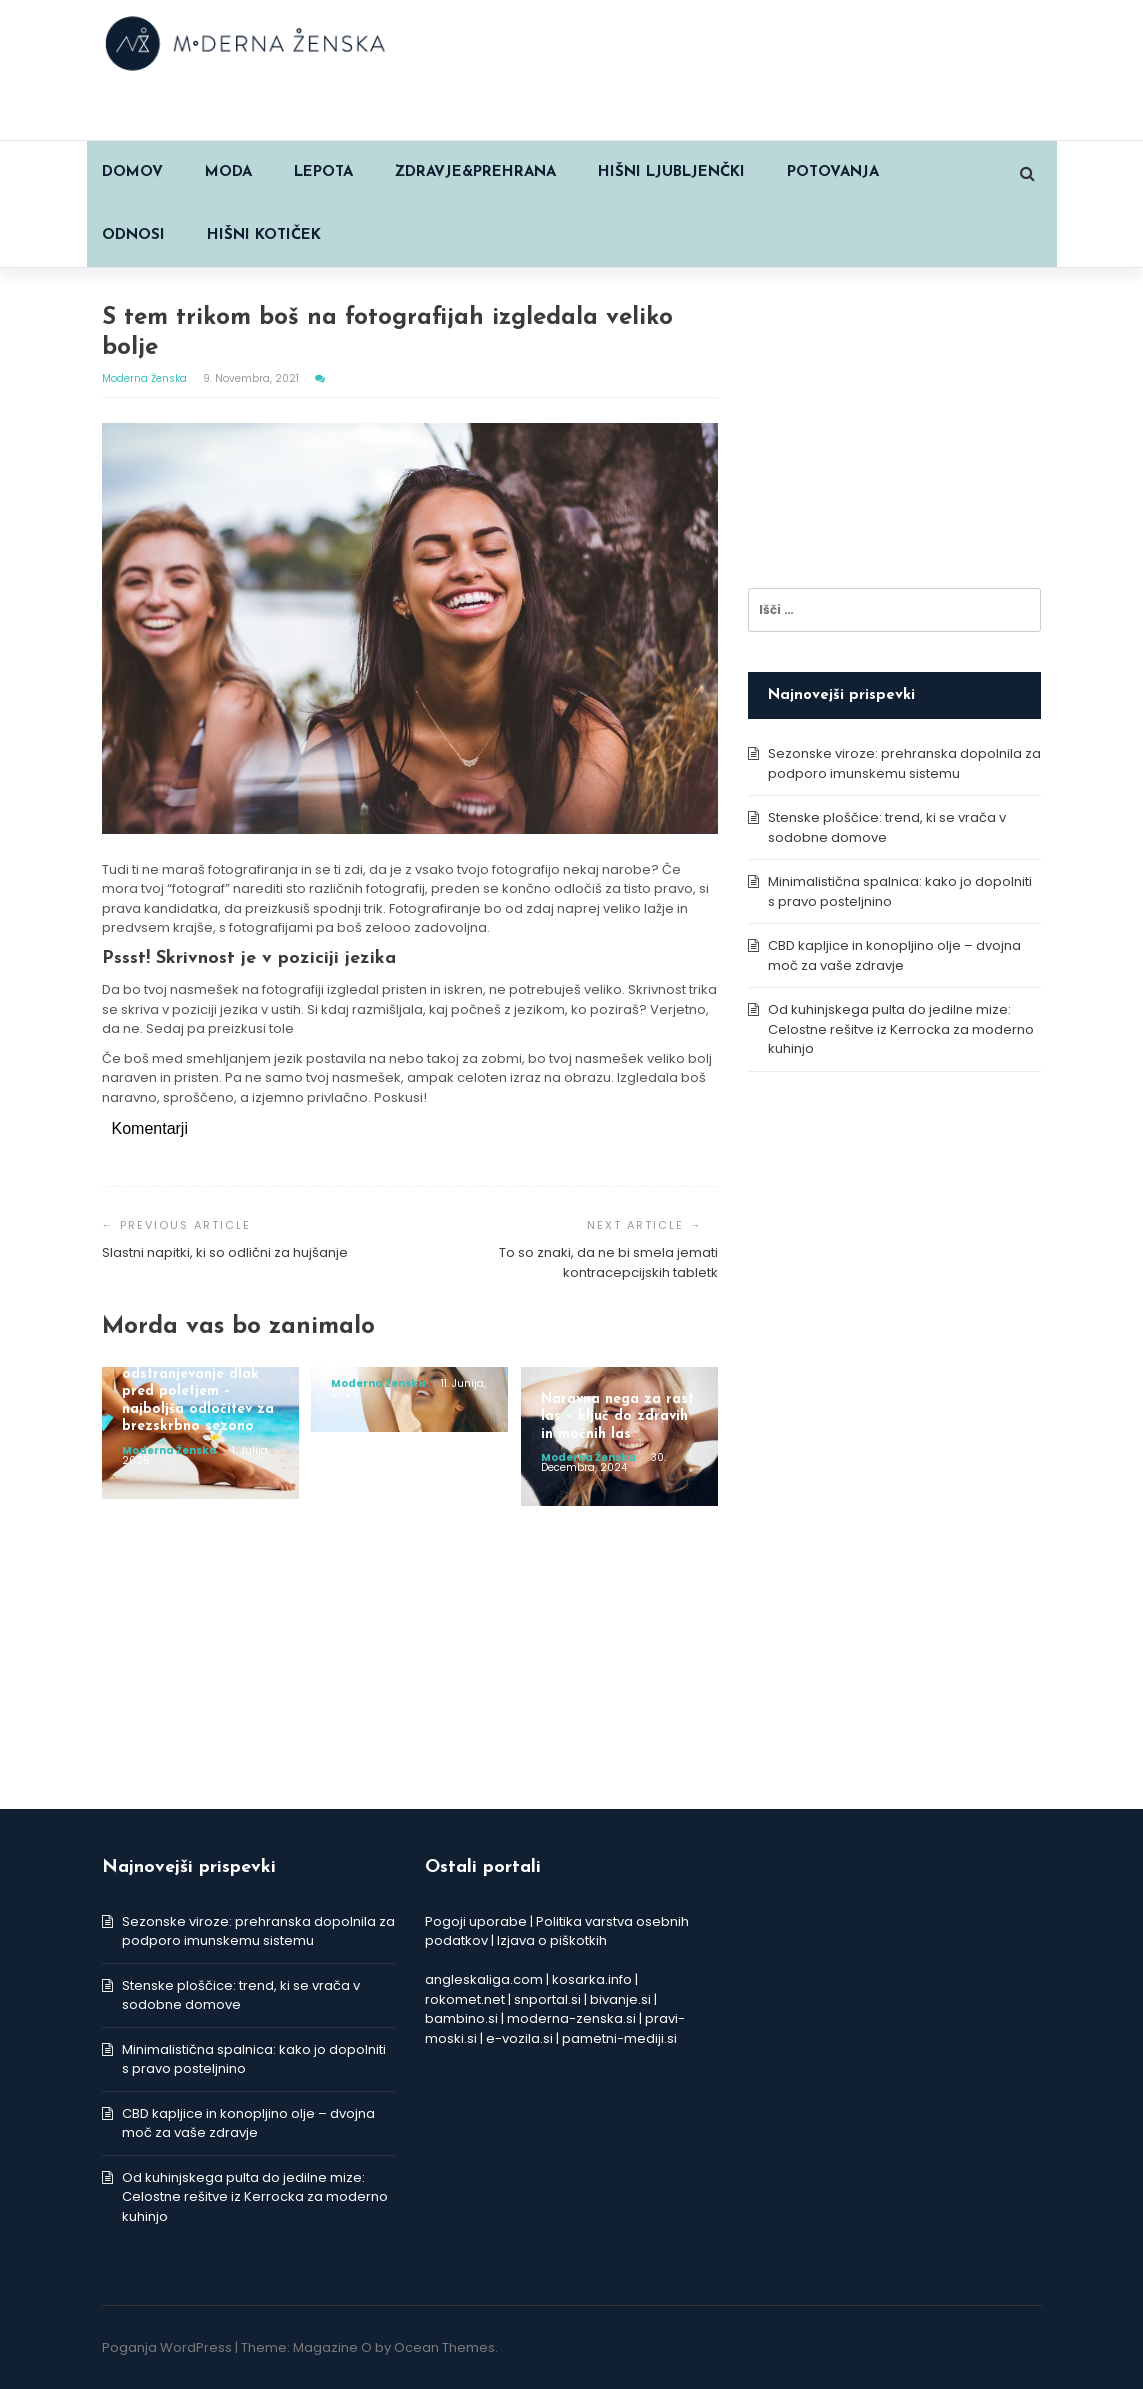 This screenshot has height=2389, width=1143. I want to click on Sezonske viroze: prehranska dopolnila za podporo imunskemu sistemu, so click(904, 763).